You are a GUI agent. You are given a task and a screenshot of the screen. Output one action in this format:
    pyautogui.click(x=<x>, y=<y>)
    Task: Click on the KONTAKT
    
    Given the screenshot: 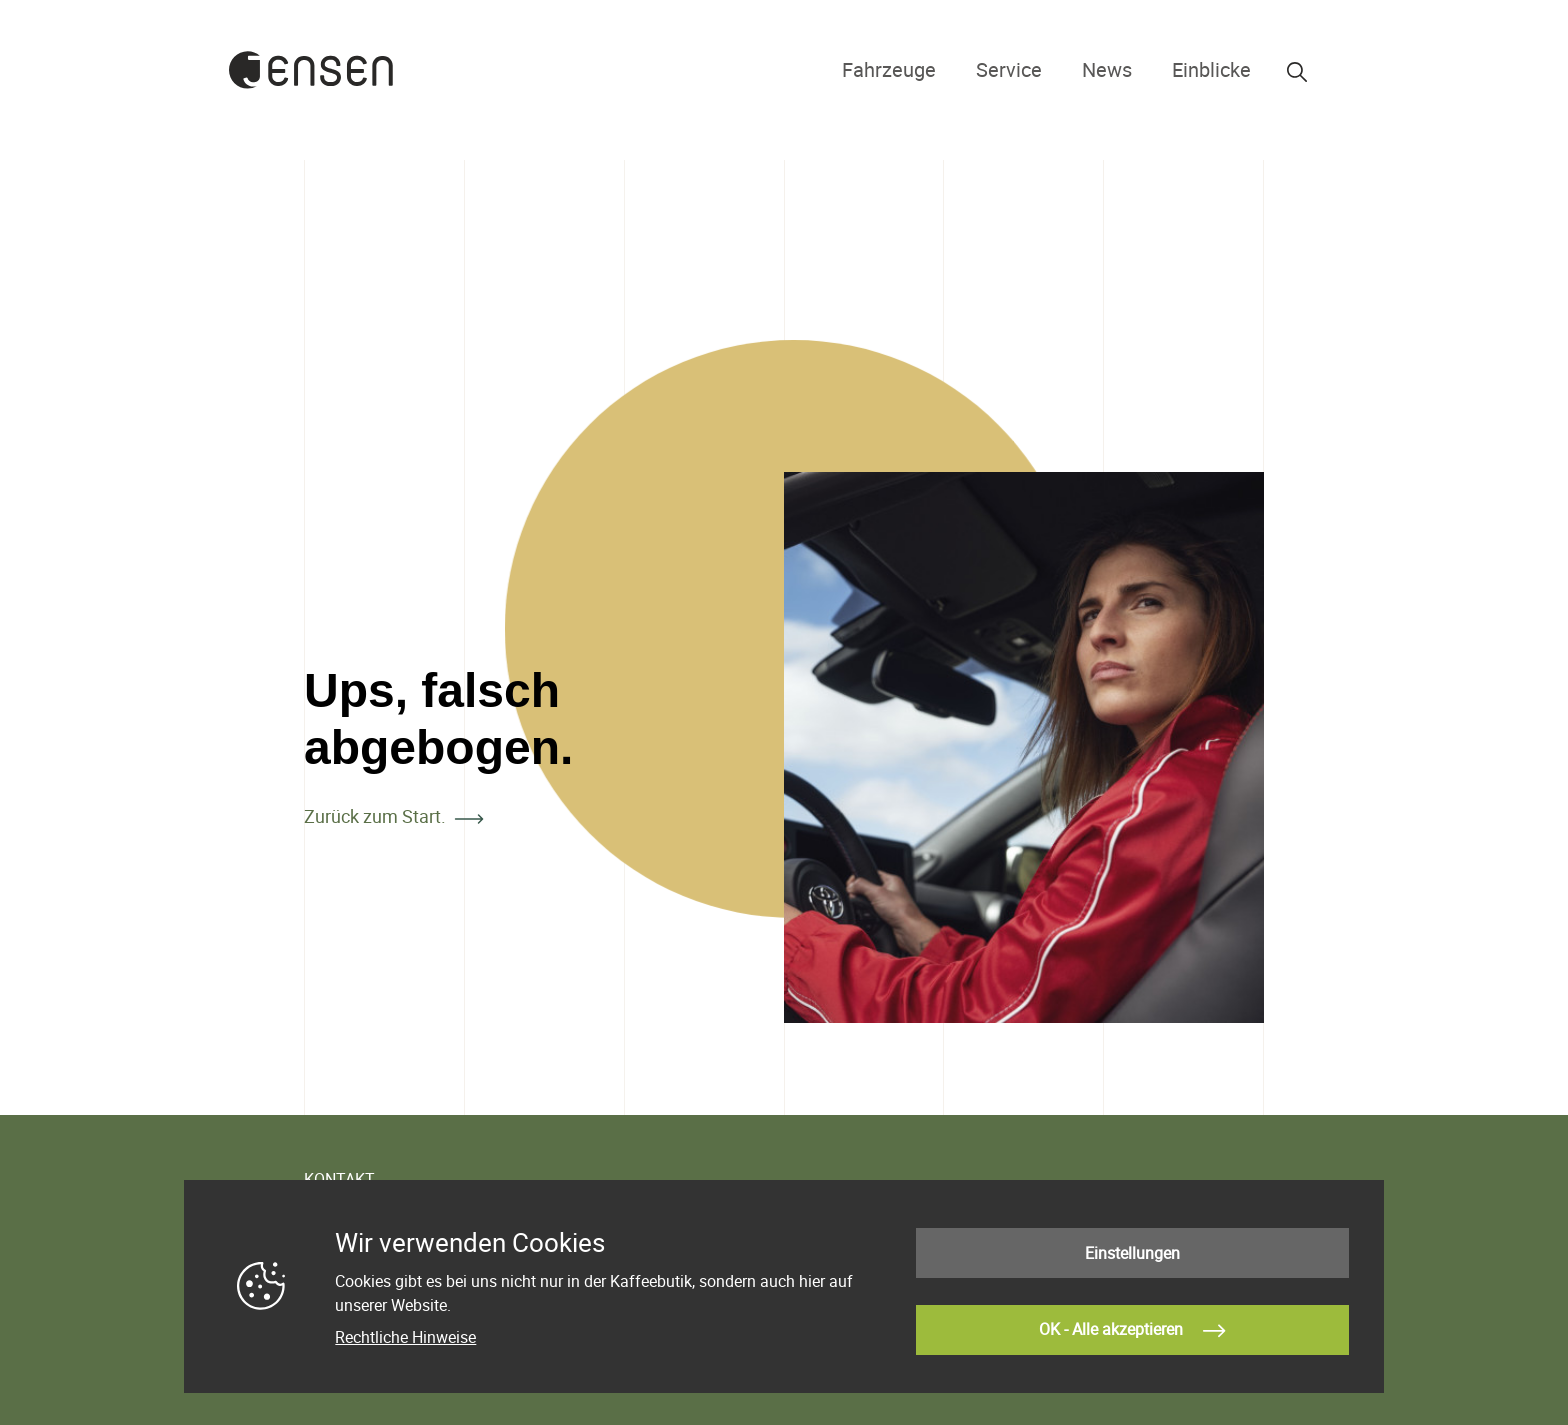 What is the action you would take?
    pyautogui.click(x=339, y=1179)
    